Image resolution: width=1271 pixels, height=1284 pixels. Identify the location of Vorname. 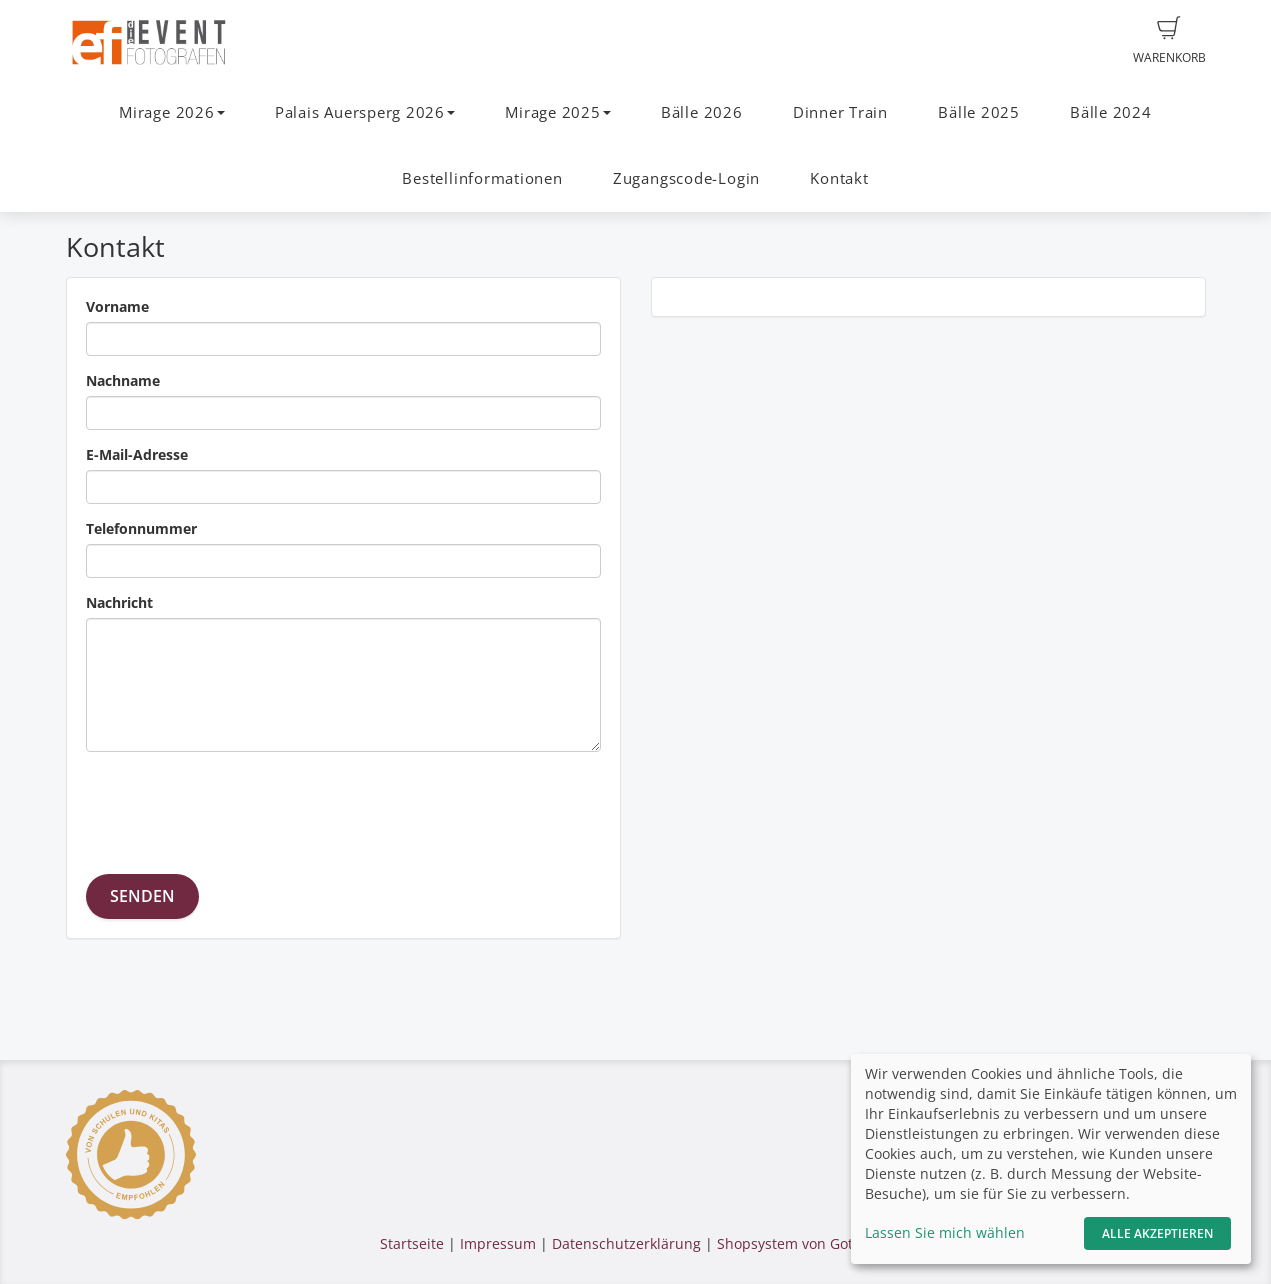
(117, 306).